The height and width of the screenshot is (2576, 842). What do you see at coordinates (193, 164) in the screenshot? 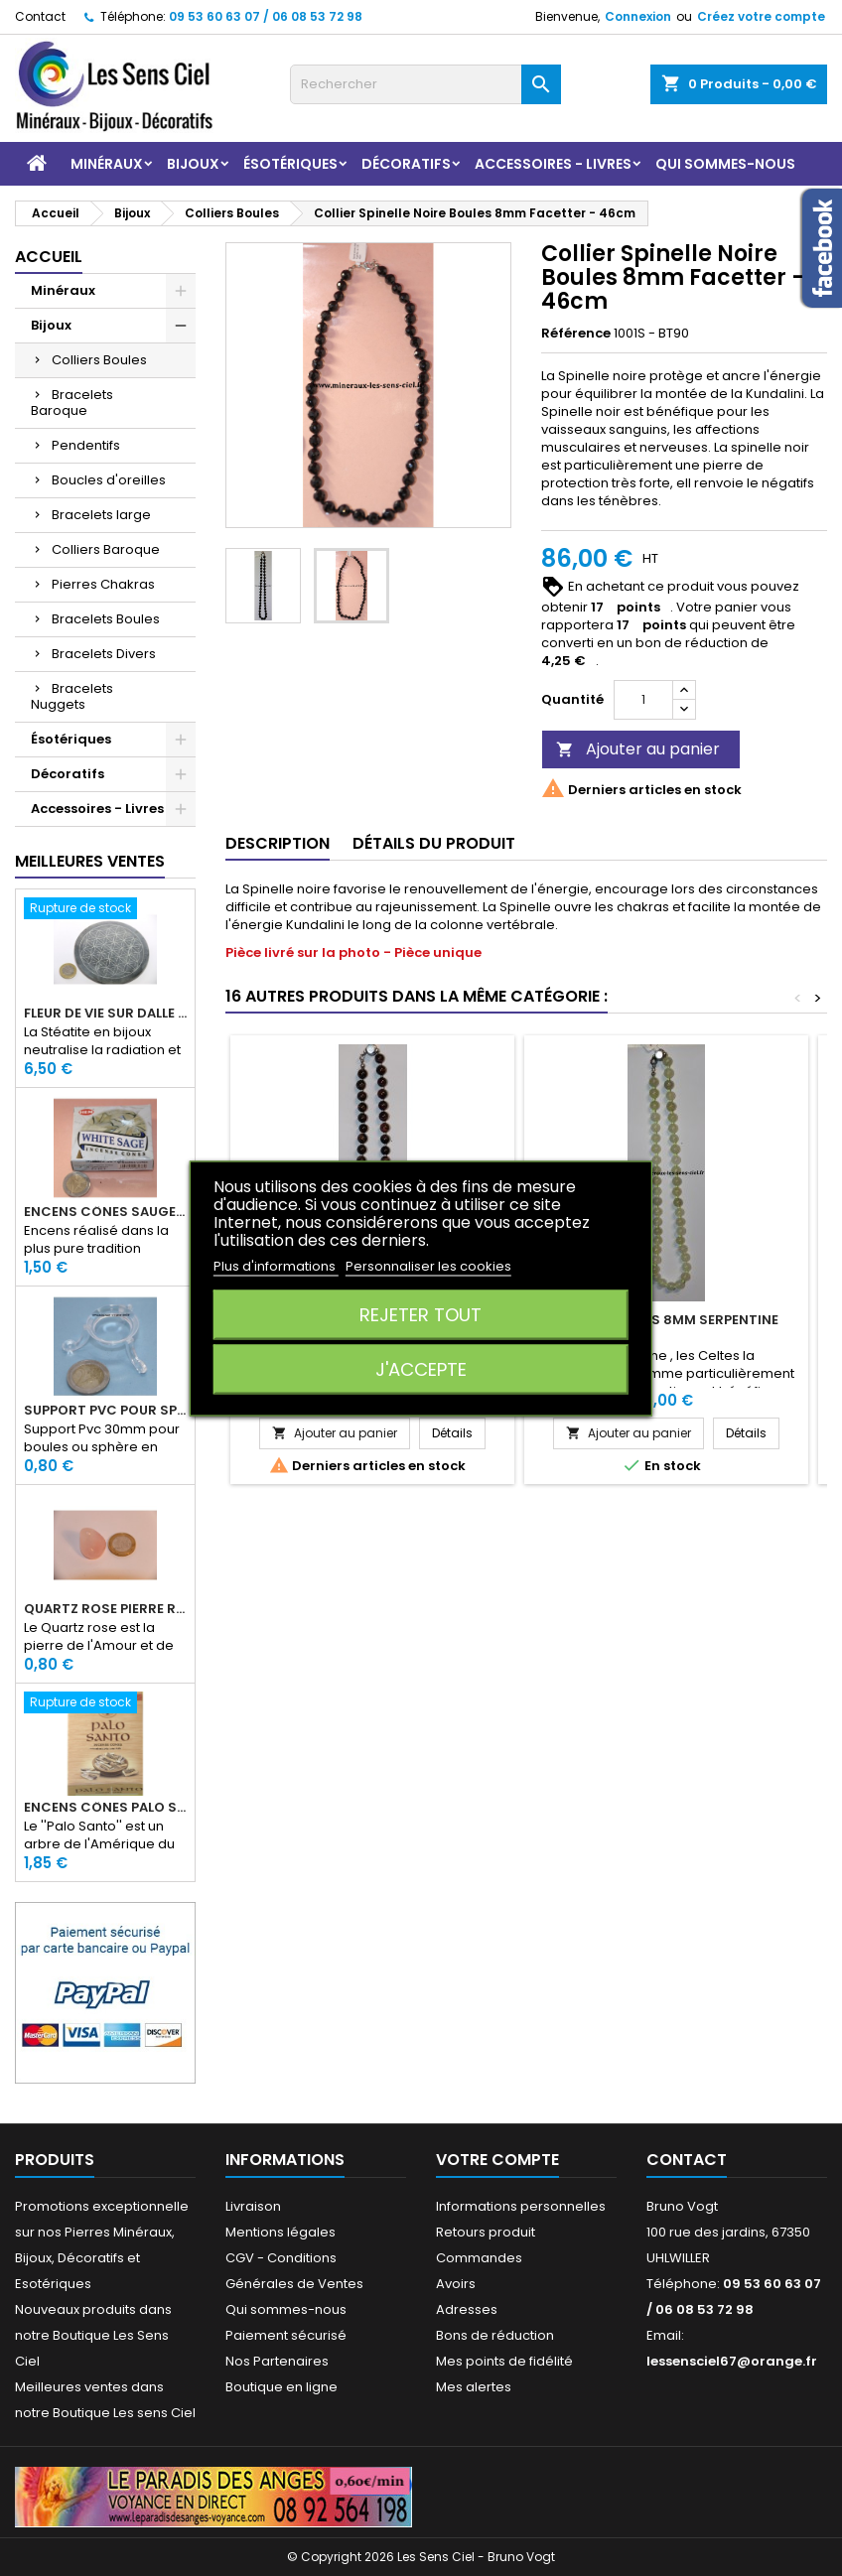
I see `Bijoux` at bounding box center [193, 164].